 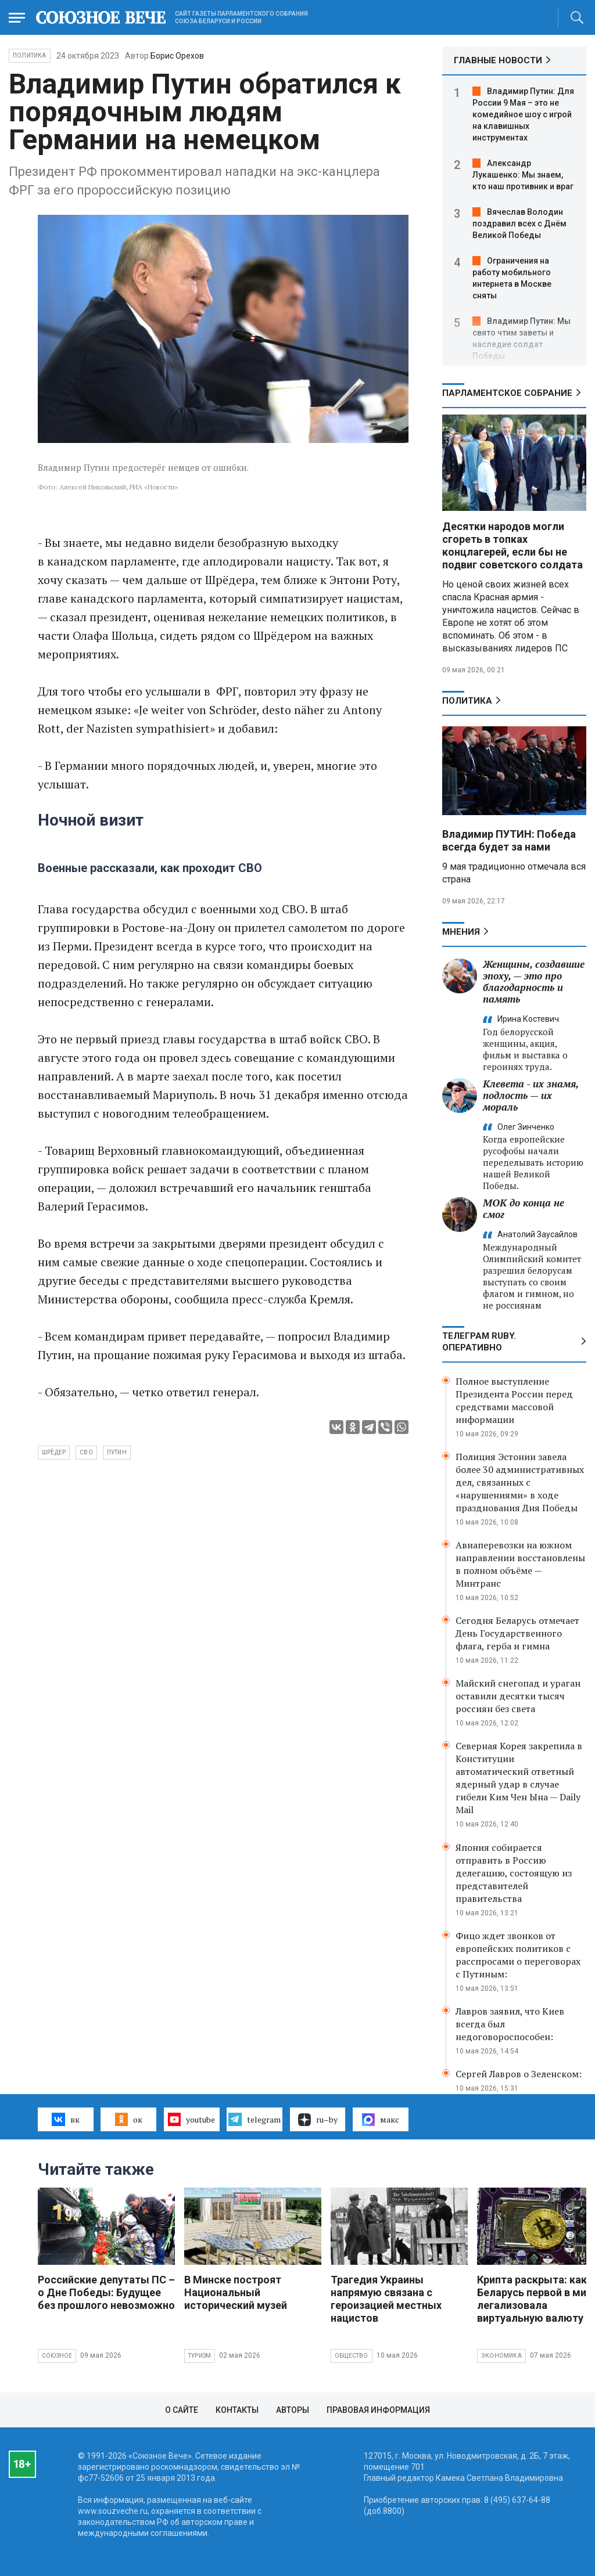 I want to click on вк, so click(x=65, y=2119).